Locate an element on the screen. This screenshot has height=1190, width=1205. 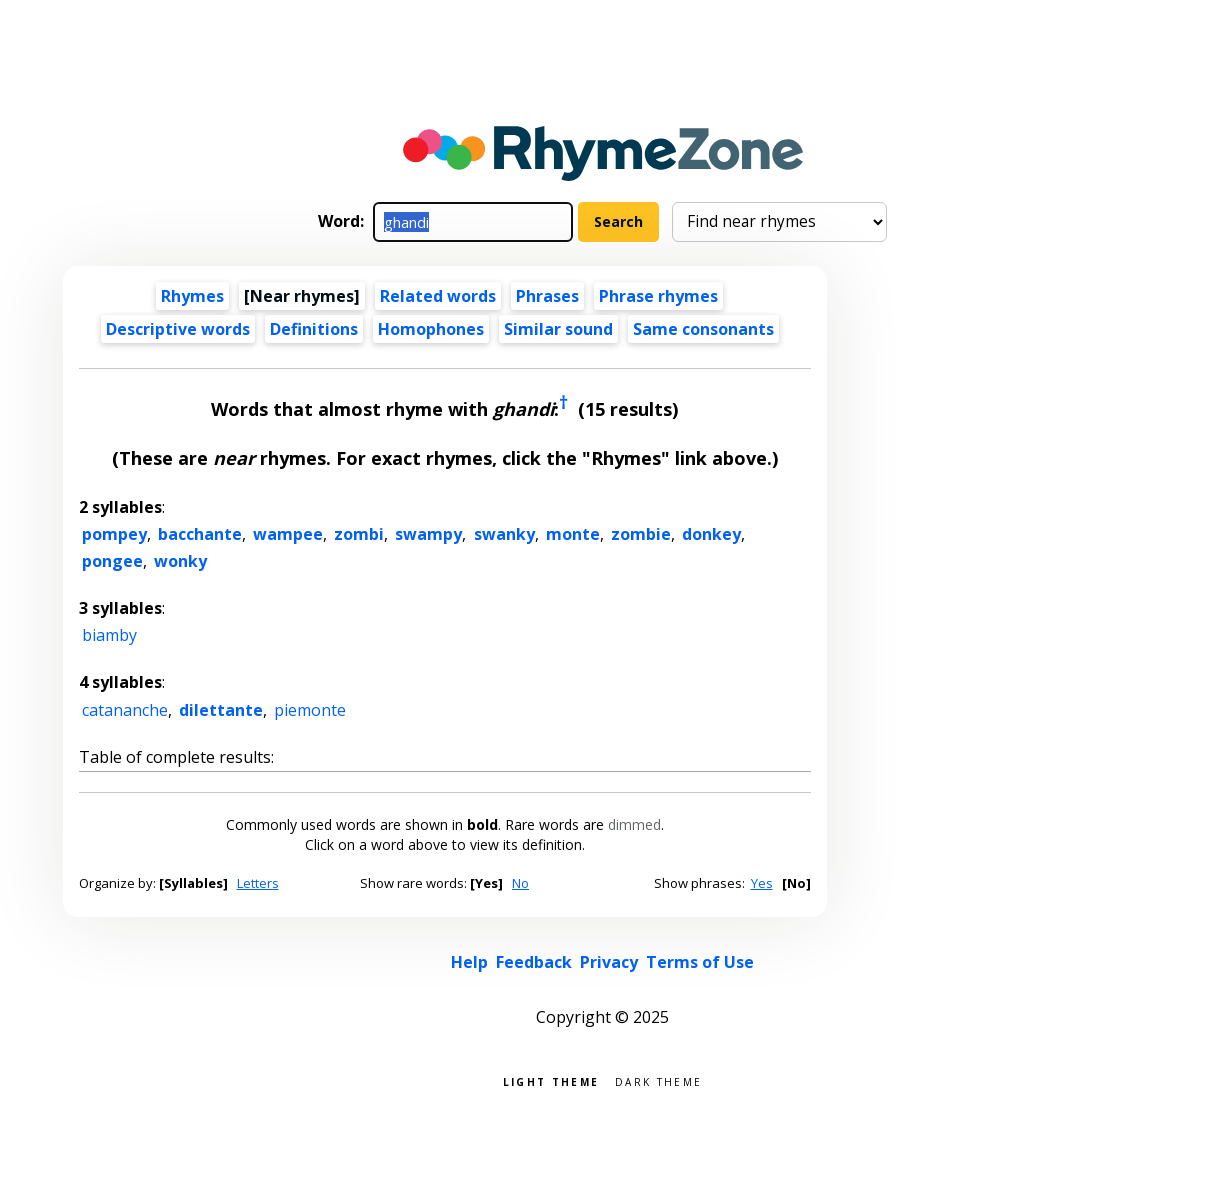
Privacy is located at coordinates (609, 962).